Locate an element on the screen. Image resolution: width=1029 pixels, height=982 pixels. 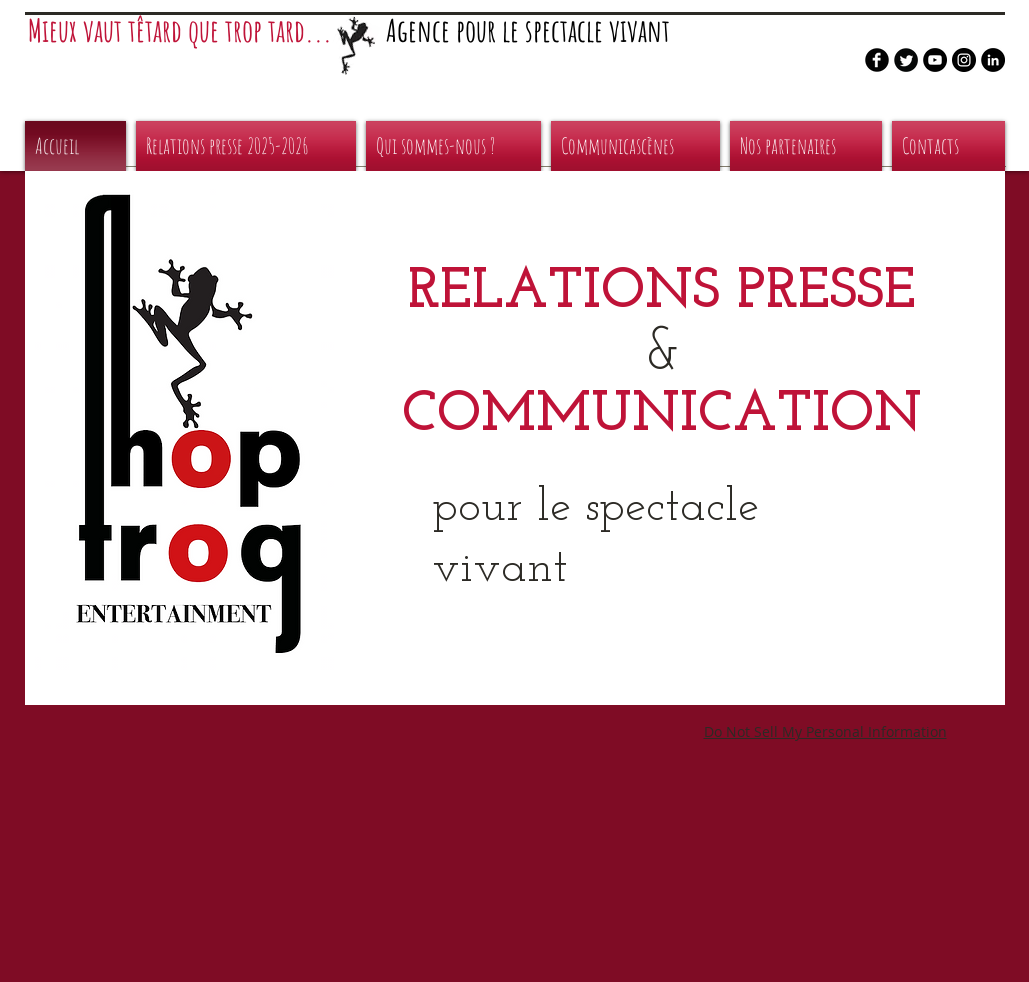
[LinkedIn - Black Circle] is located at coordinates (993, 60).